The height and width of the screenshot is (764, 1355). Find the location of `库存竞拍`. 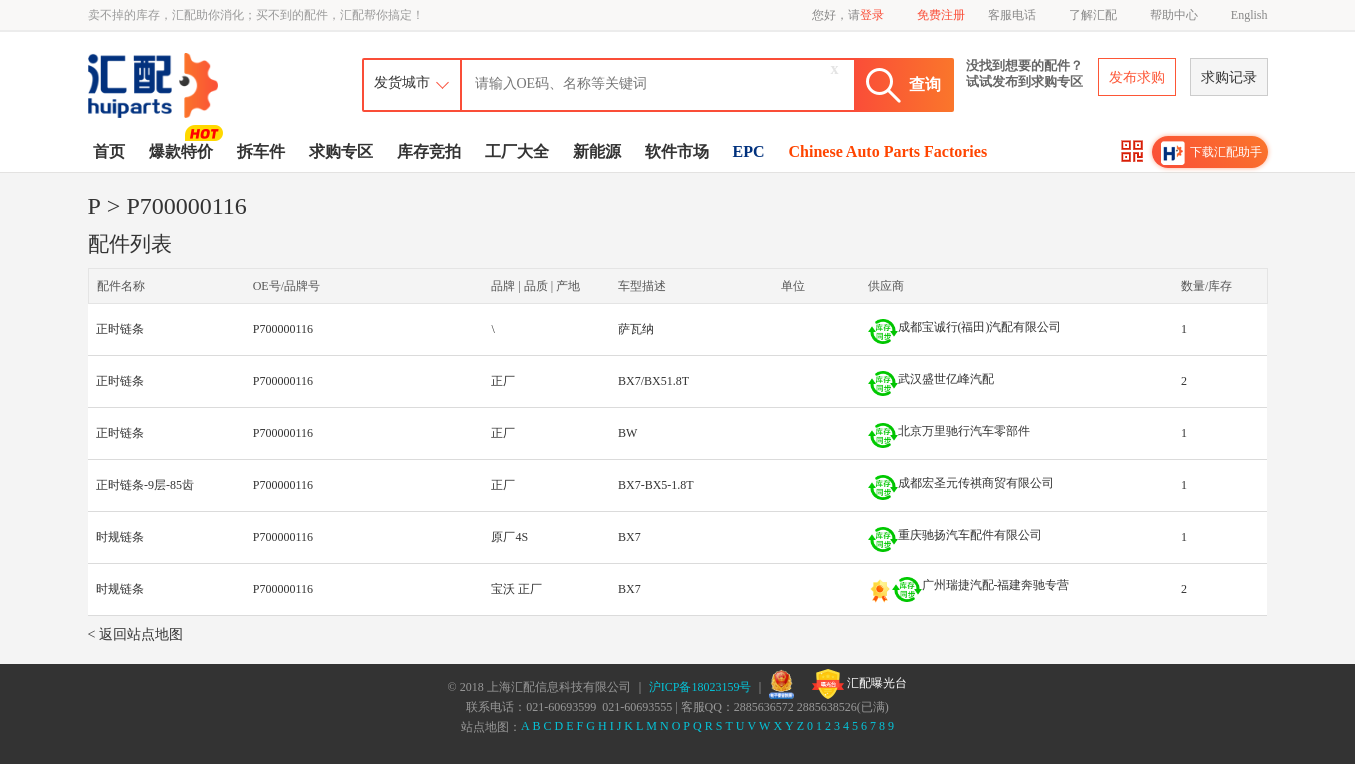

库存竞拍 is located at coordinates (429, 151).